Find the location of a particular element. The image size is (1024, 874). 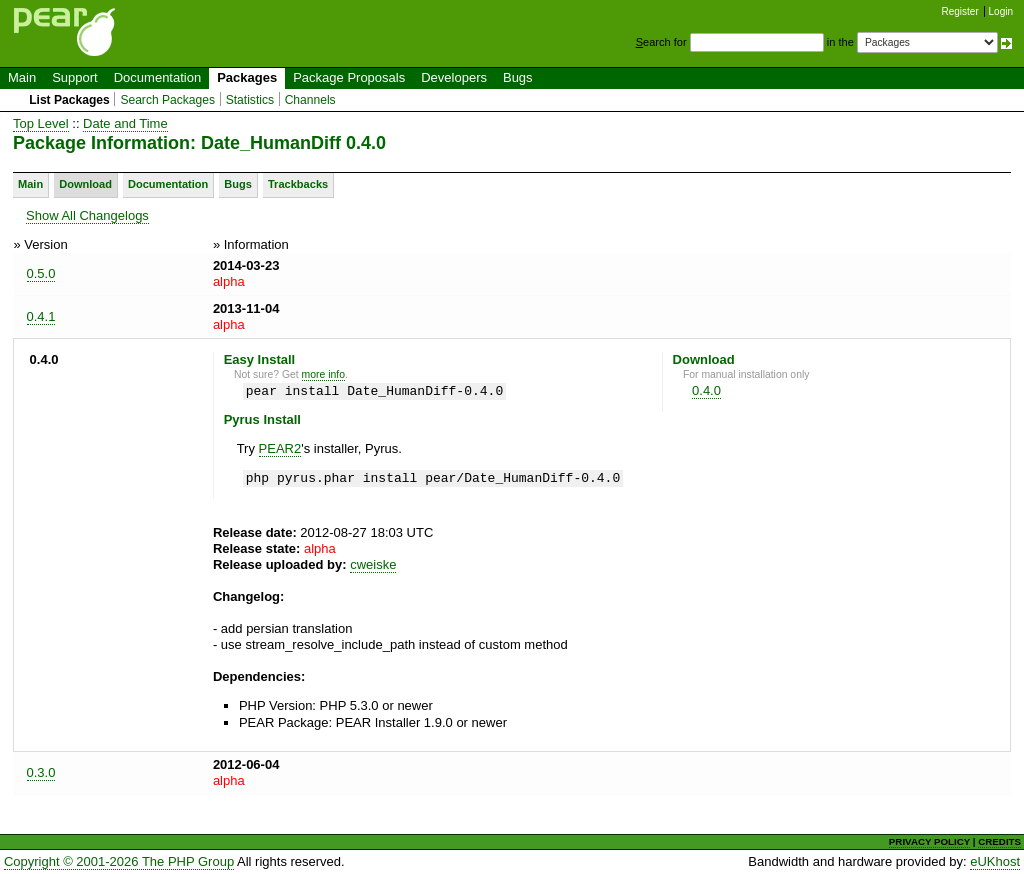

Package Proposals is located at coordinates (349, 77).